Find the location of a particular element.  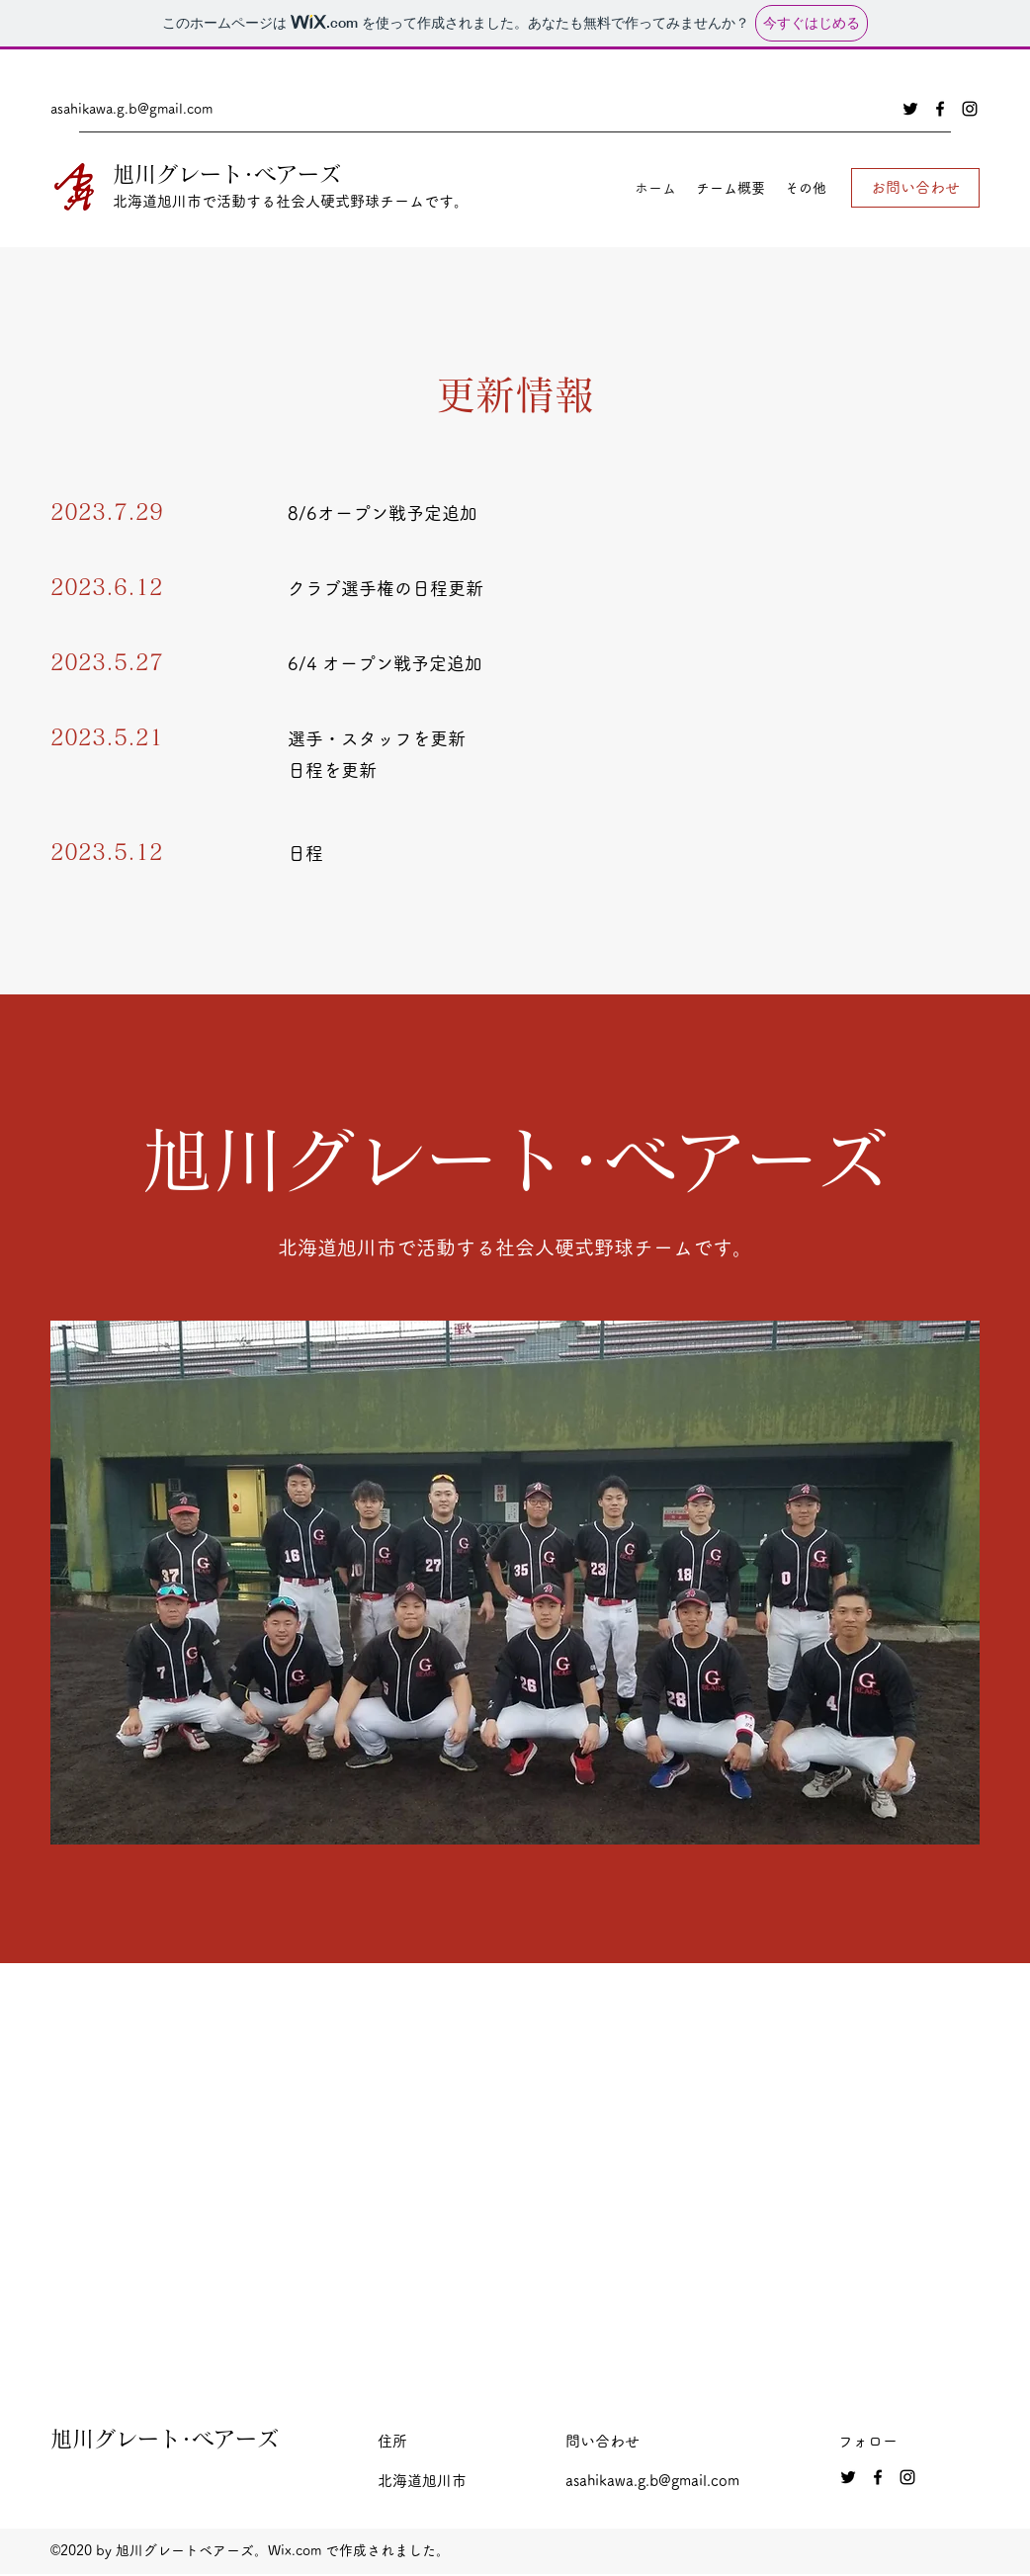

[お問い合わせ] is located at coordinates (915, 188).